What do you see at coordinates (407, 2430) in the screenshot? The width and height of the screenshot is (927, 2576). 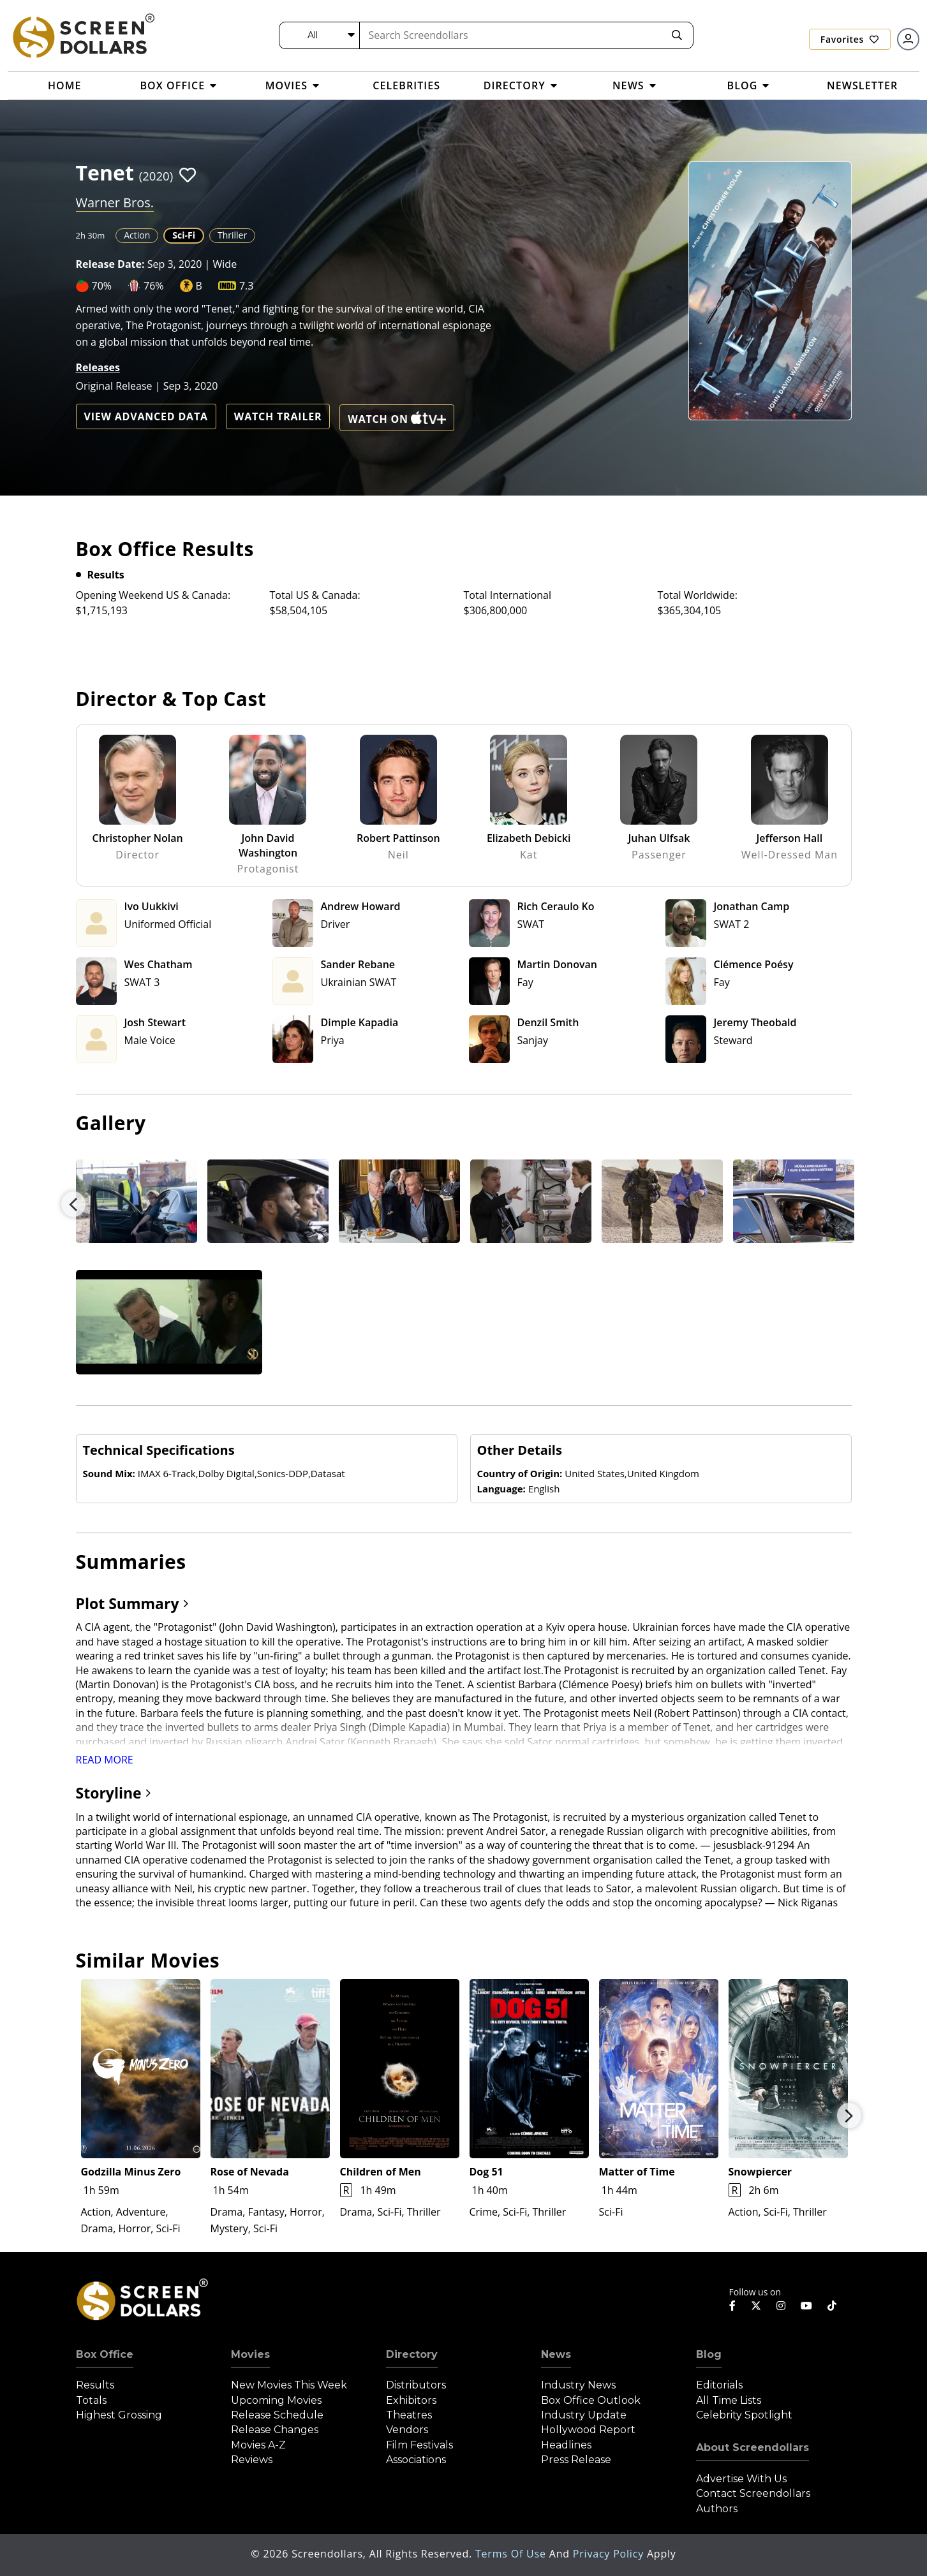 I see `Vendors` at bounding box center [407, 2430].